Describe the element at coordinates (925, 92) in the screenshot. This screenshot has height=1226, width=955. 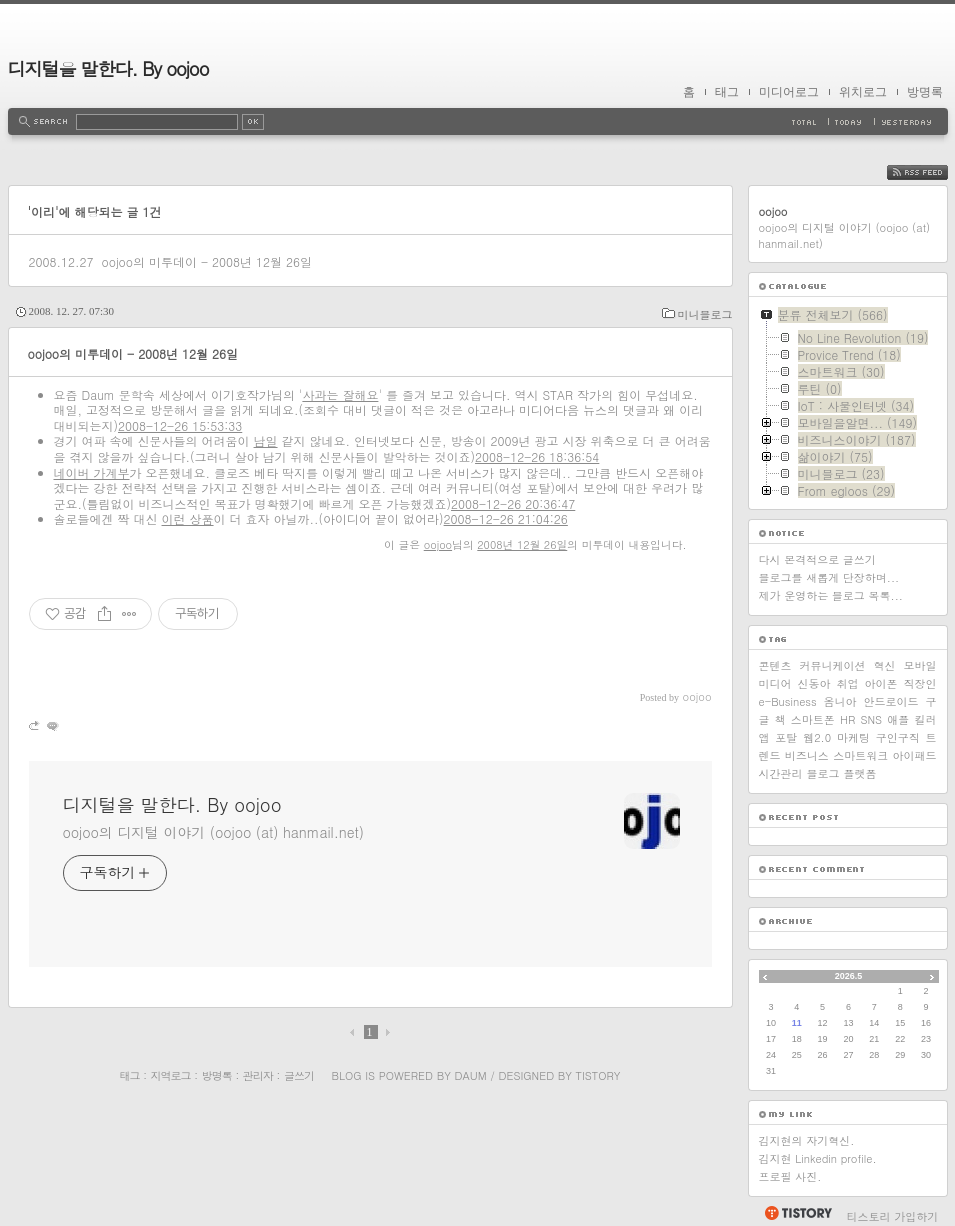
I see `방명록` at that location.